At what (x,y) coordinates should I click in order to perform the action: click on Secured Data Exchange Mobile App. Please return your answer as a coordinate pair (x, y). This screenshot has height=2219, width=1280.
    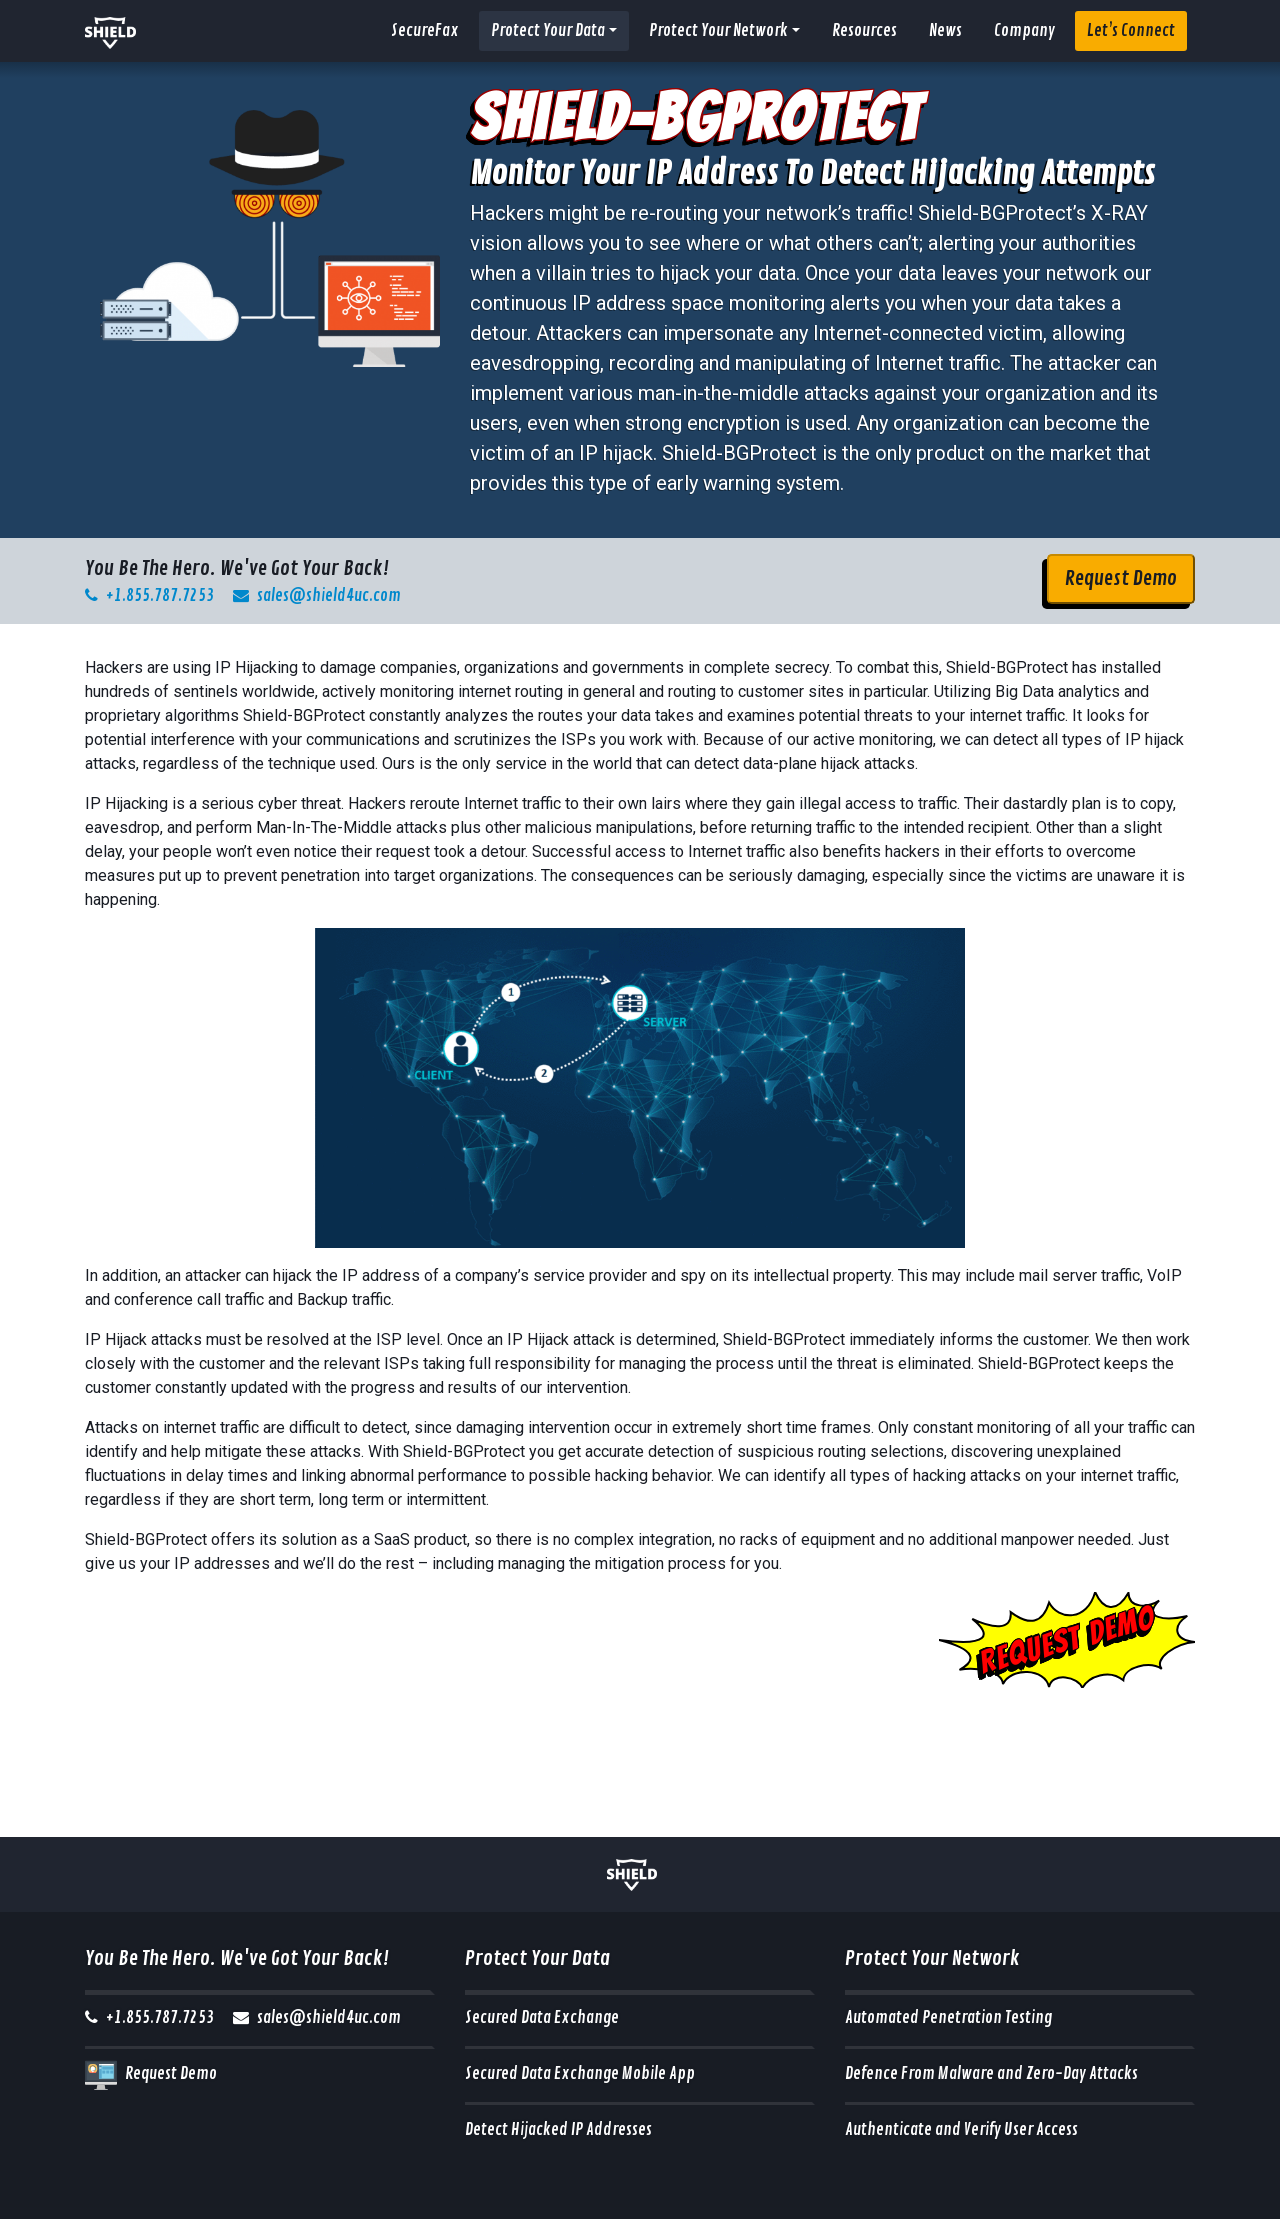
    Looking at the image, I should click on (580, 2074).